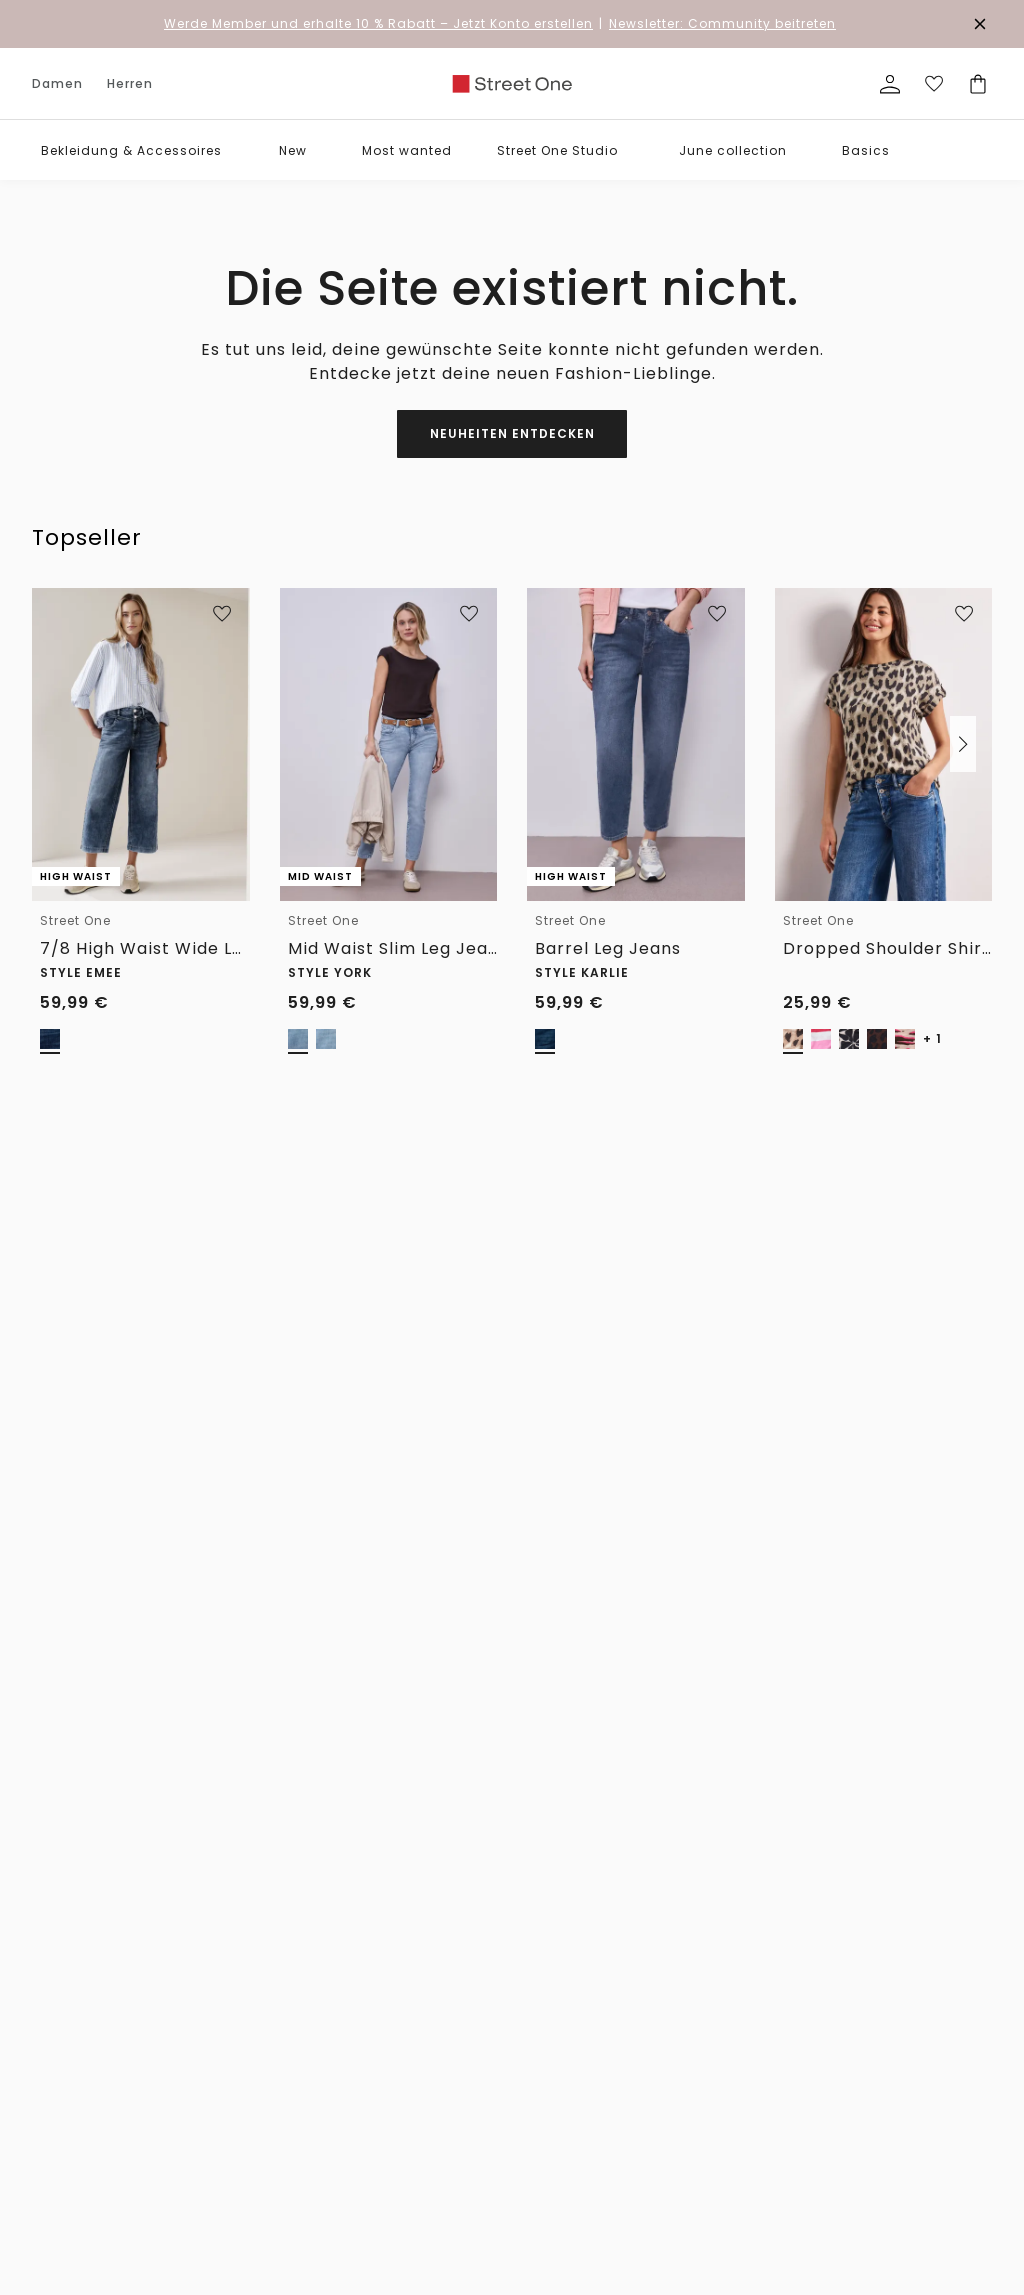 This screenshot has height=2295, width=1024. What do you see at coordinates (464, 2037) in the screenshot?
I see `Größenberatung Damen` at bounding box center [464, 2037].